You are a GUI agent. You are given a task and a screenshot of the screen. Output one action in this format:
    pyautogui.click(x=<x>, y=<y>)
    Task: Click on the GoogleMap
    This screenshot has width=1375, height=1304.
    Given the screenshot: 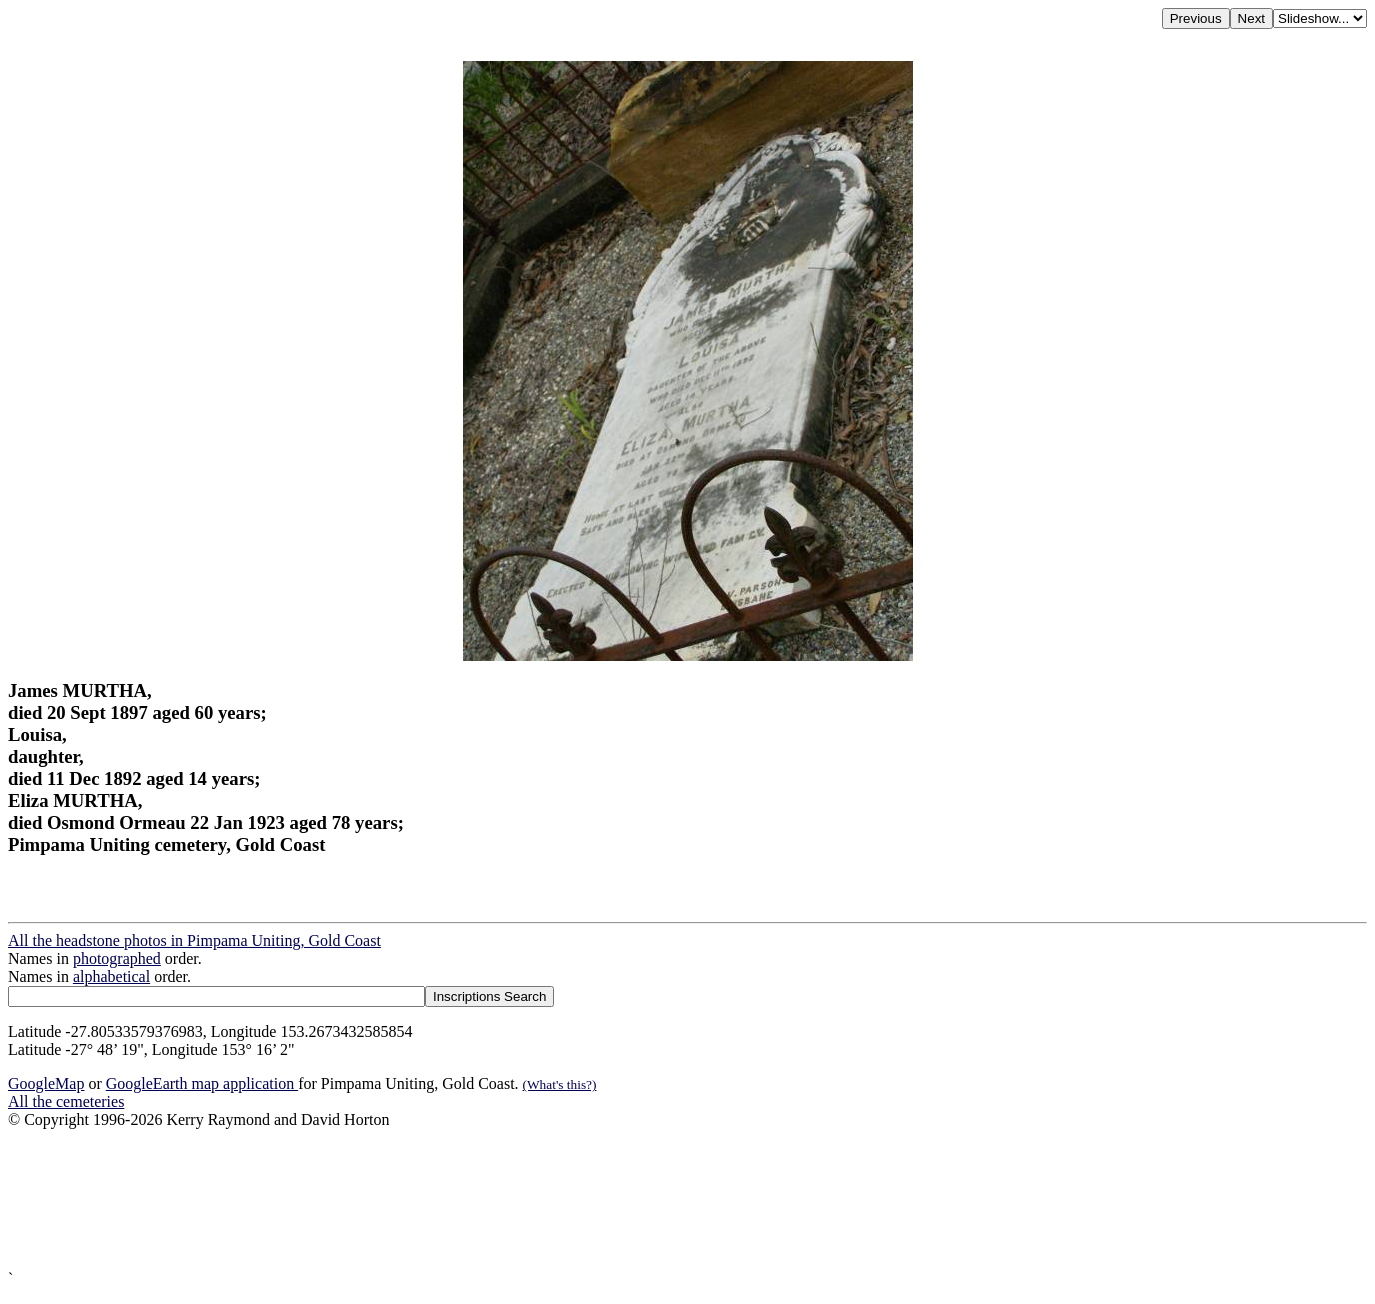 What is the action you would take?
    pyautogui.click(x=46, y=1083)
    